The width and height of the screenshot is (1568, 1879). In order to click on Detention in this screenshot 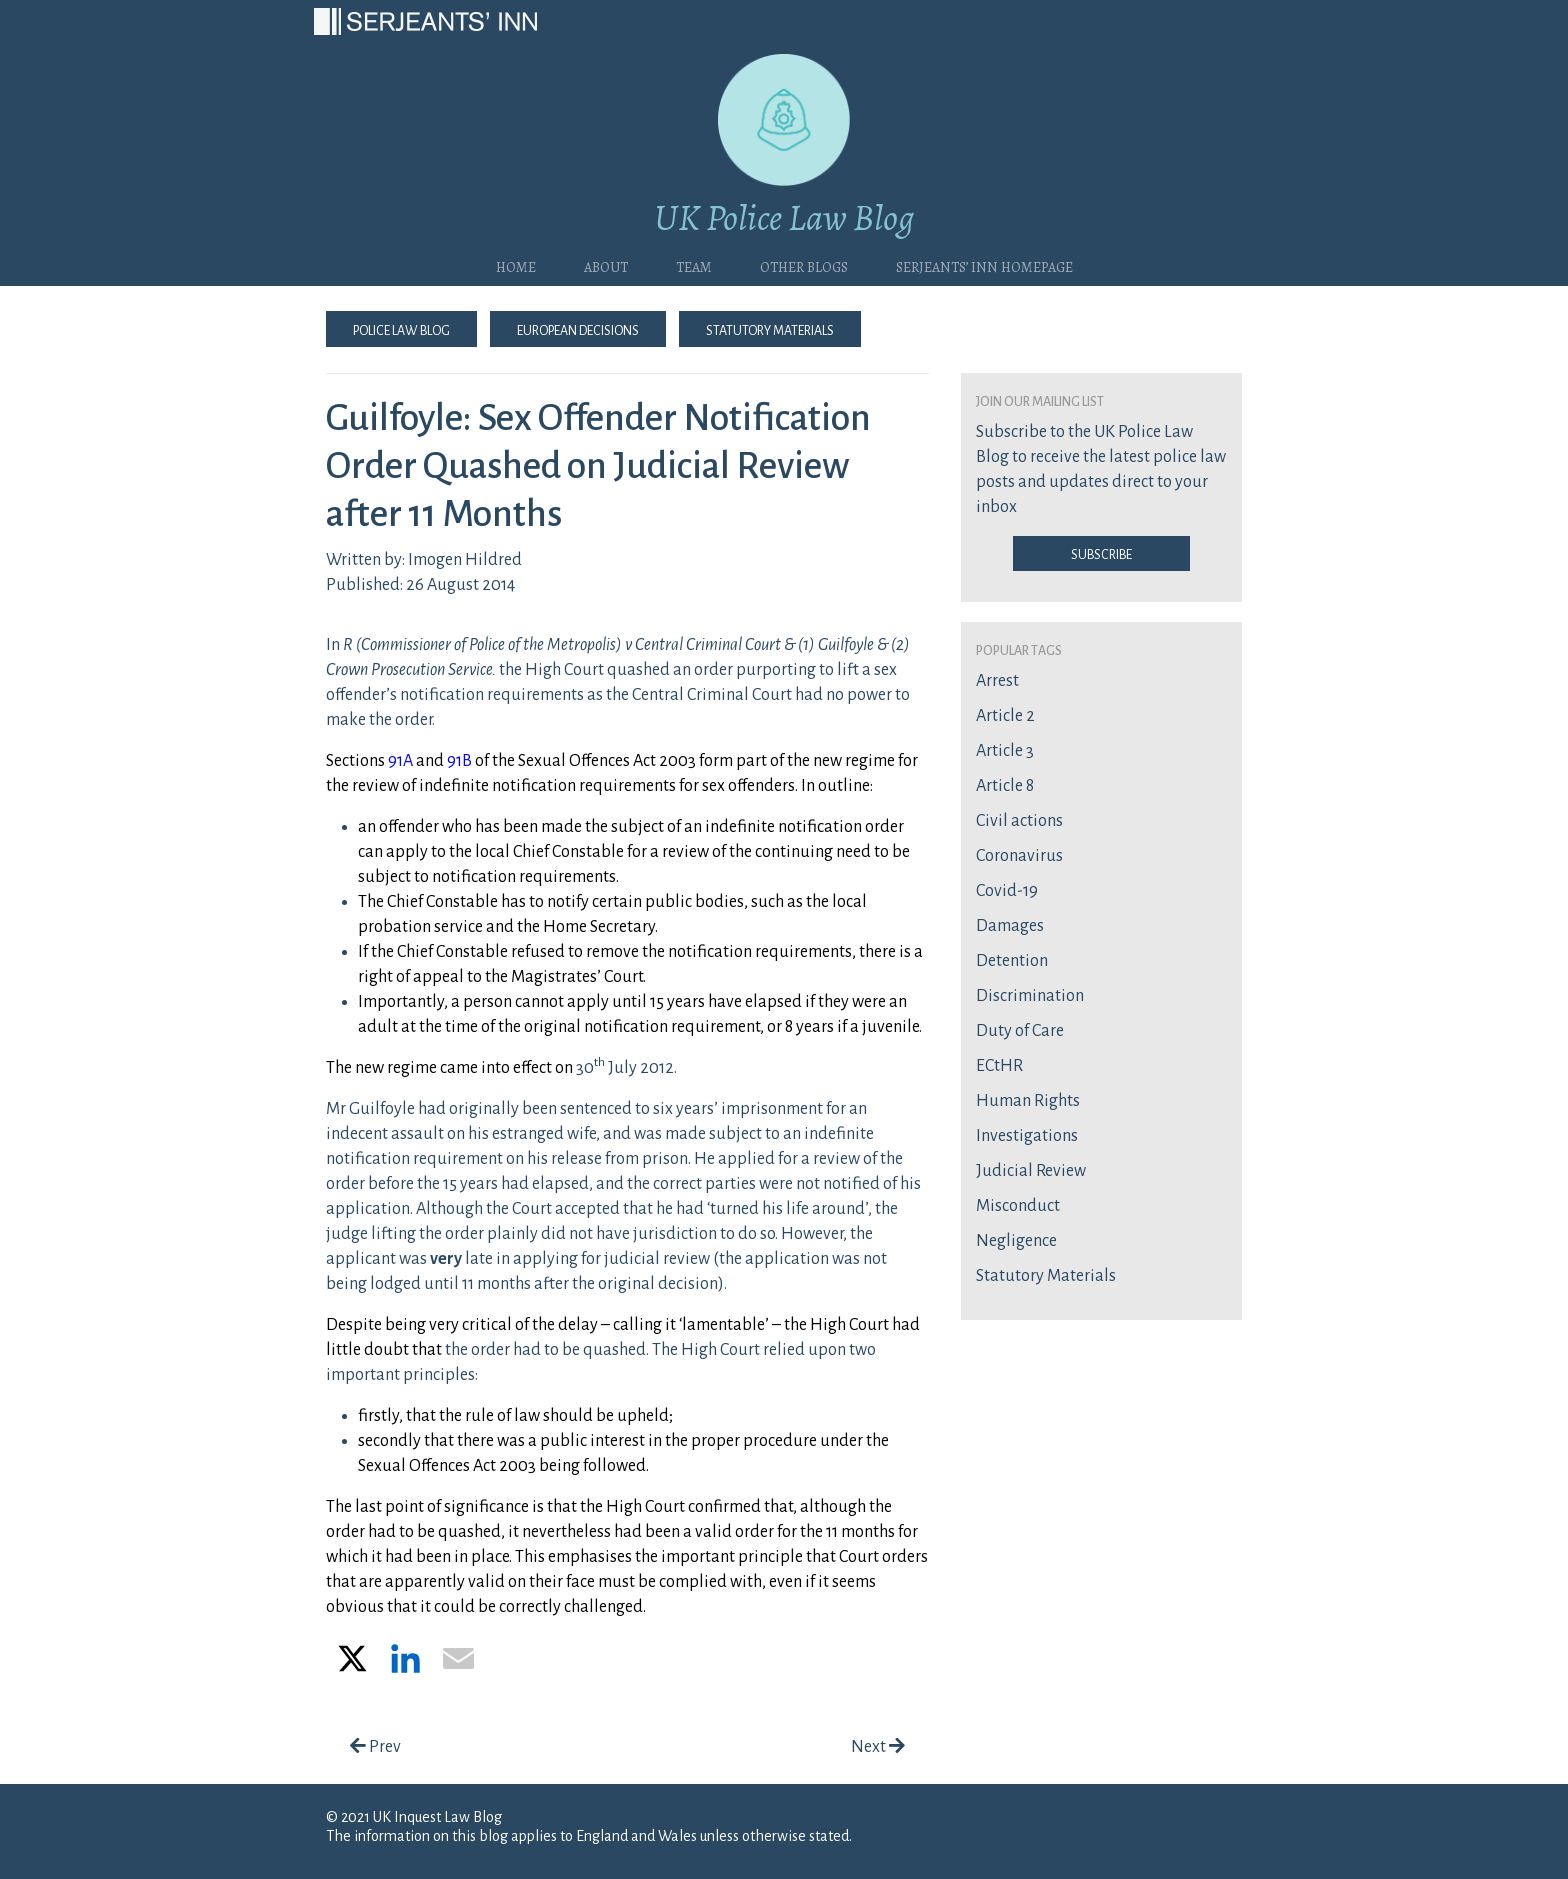, I will do `click(1012, 961)`.